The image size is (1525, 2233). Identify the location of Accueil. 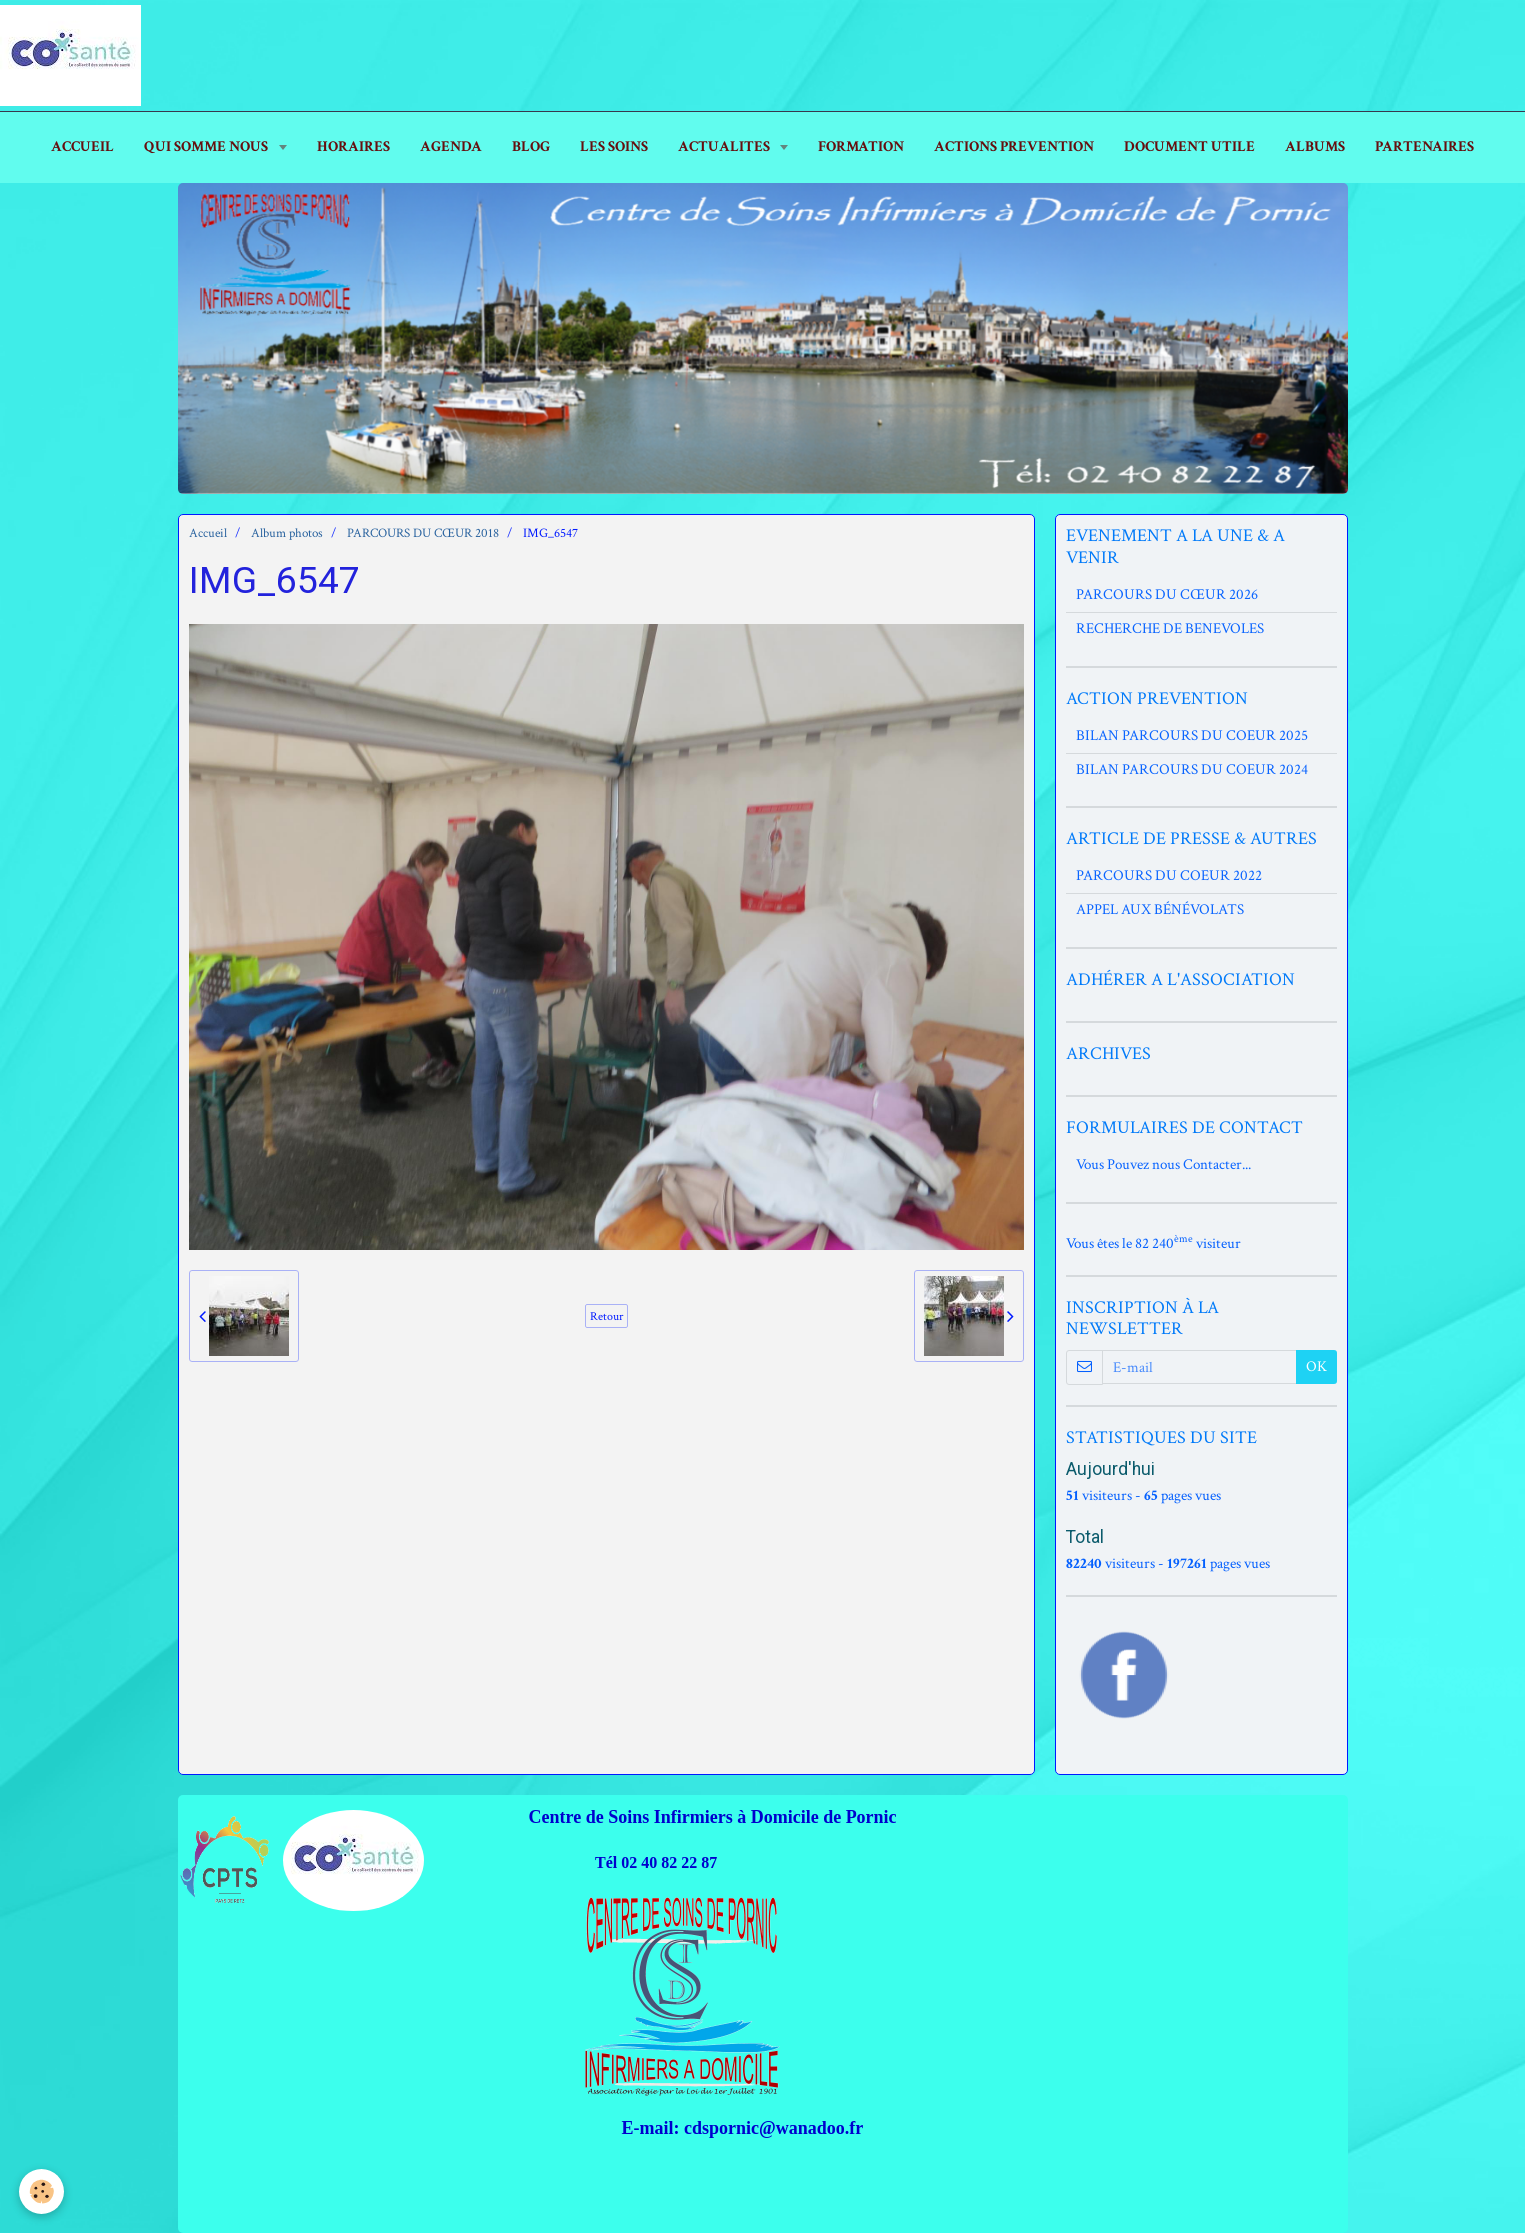
(208, 533).